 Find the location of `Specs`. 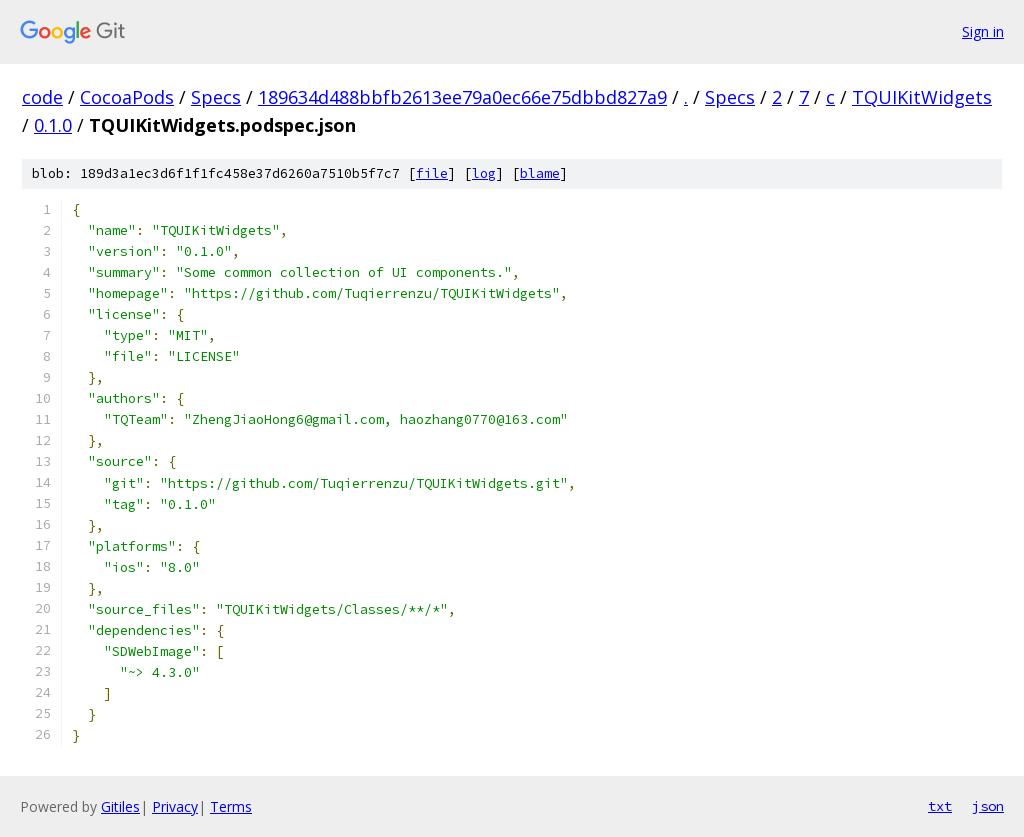

Specs is located at coordinates (216, 97).